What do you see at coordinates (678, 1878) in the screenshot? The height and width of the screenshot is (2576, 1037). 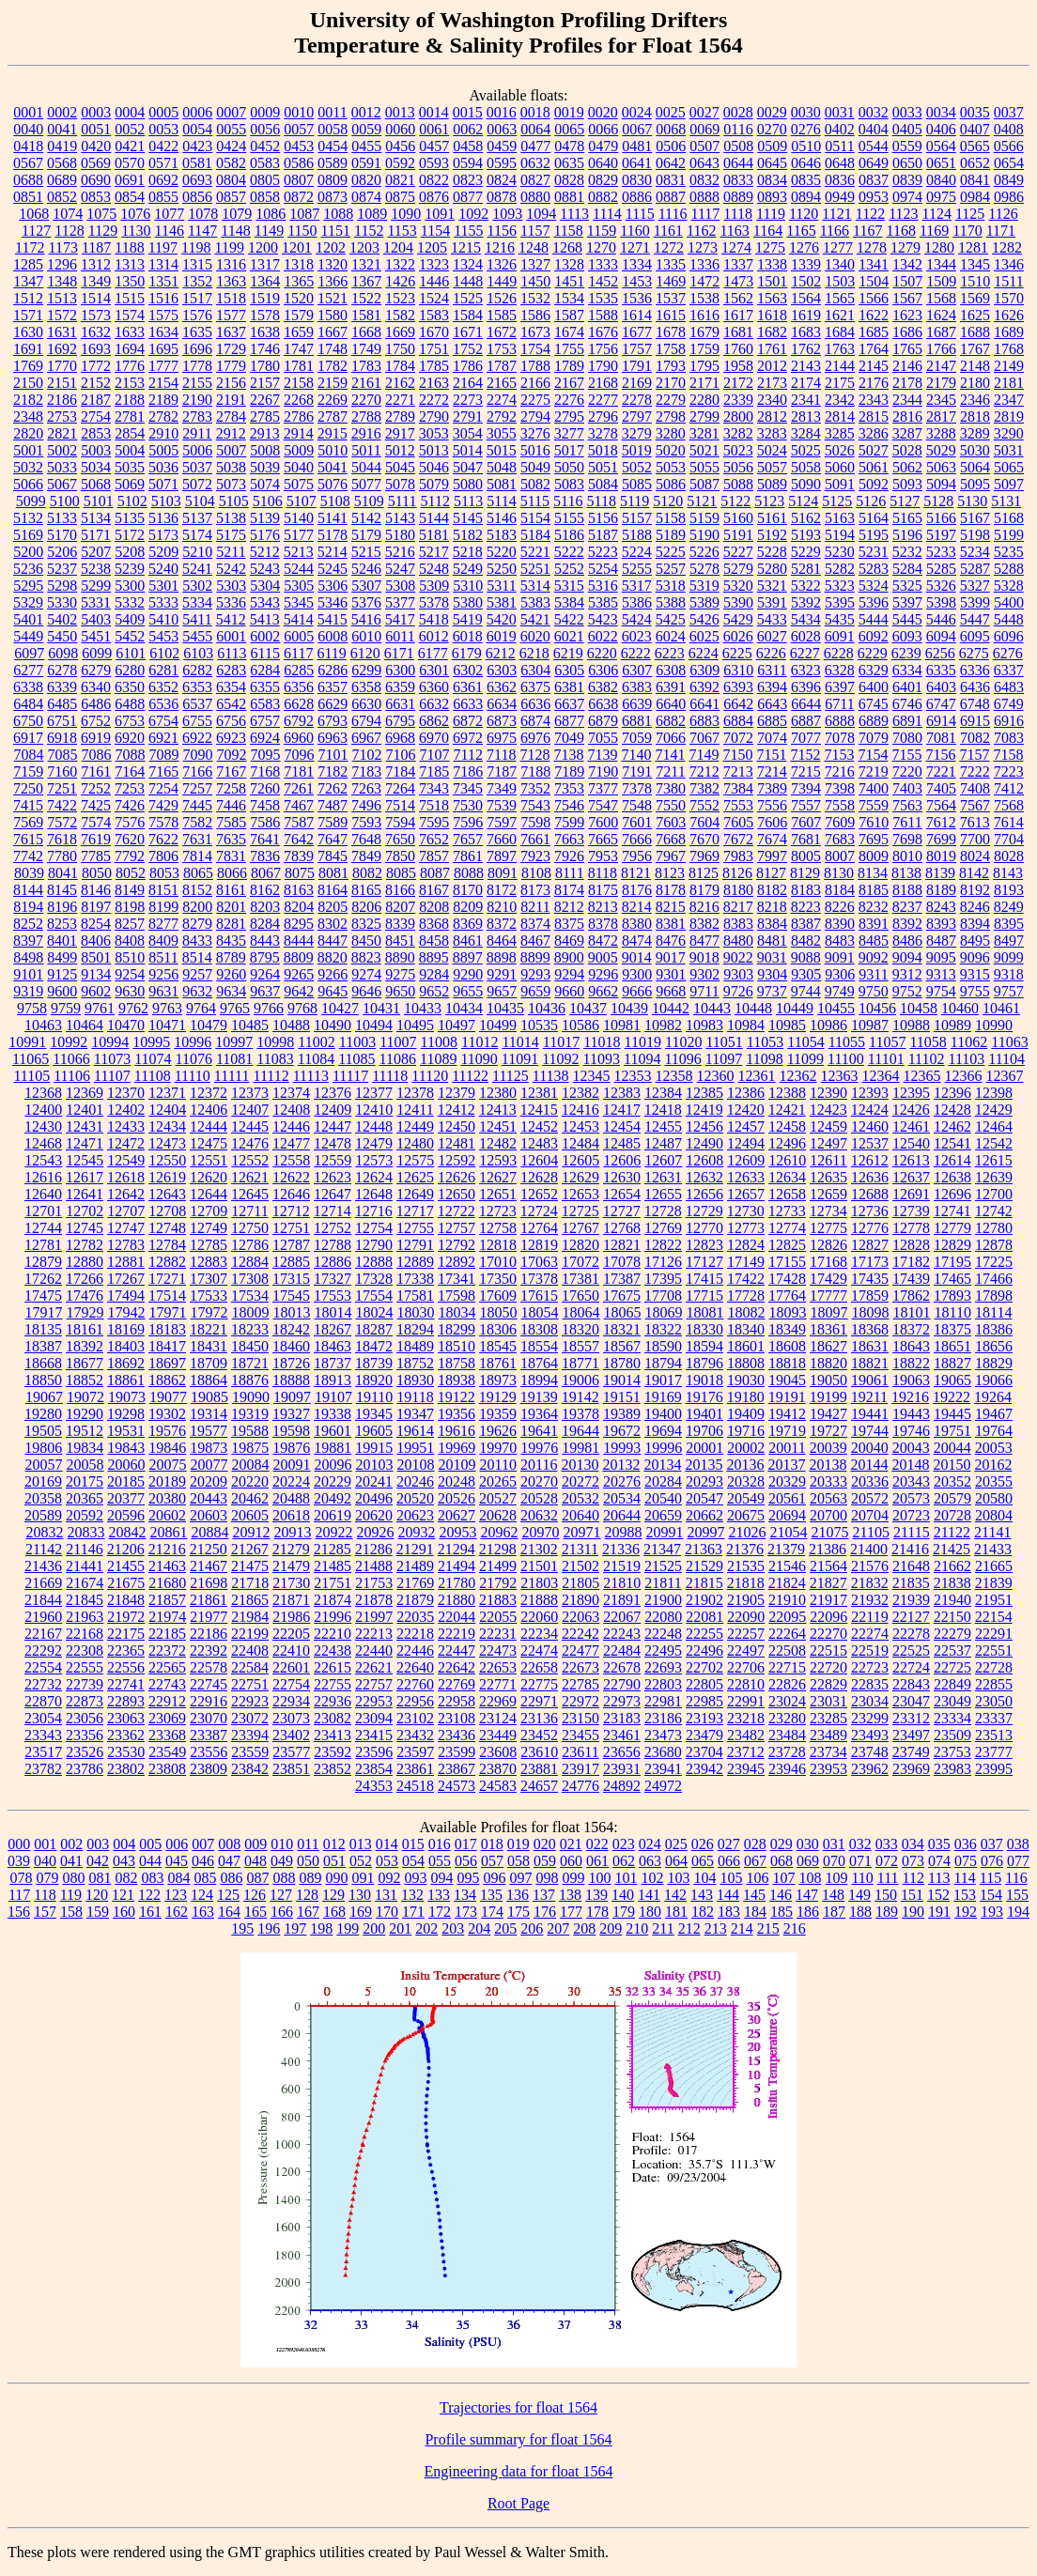 I see `103` at bounding box center [678, 1878].